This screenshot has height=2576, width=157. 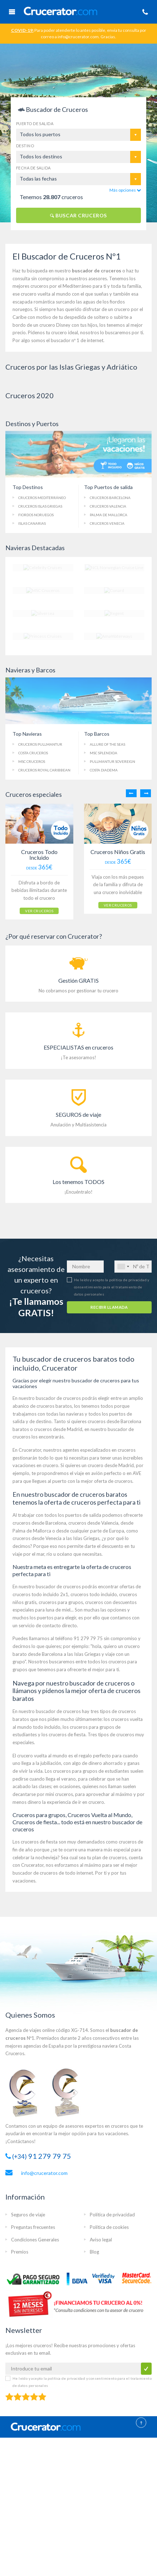 I want to click on He leído y acepto la, so click(x=111, y=1286).